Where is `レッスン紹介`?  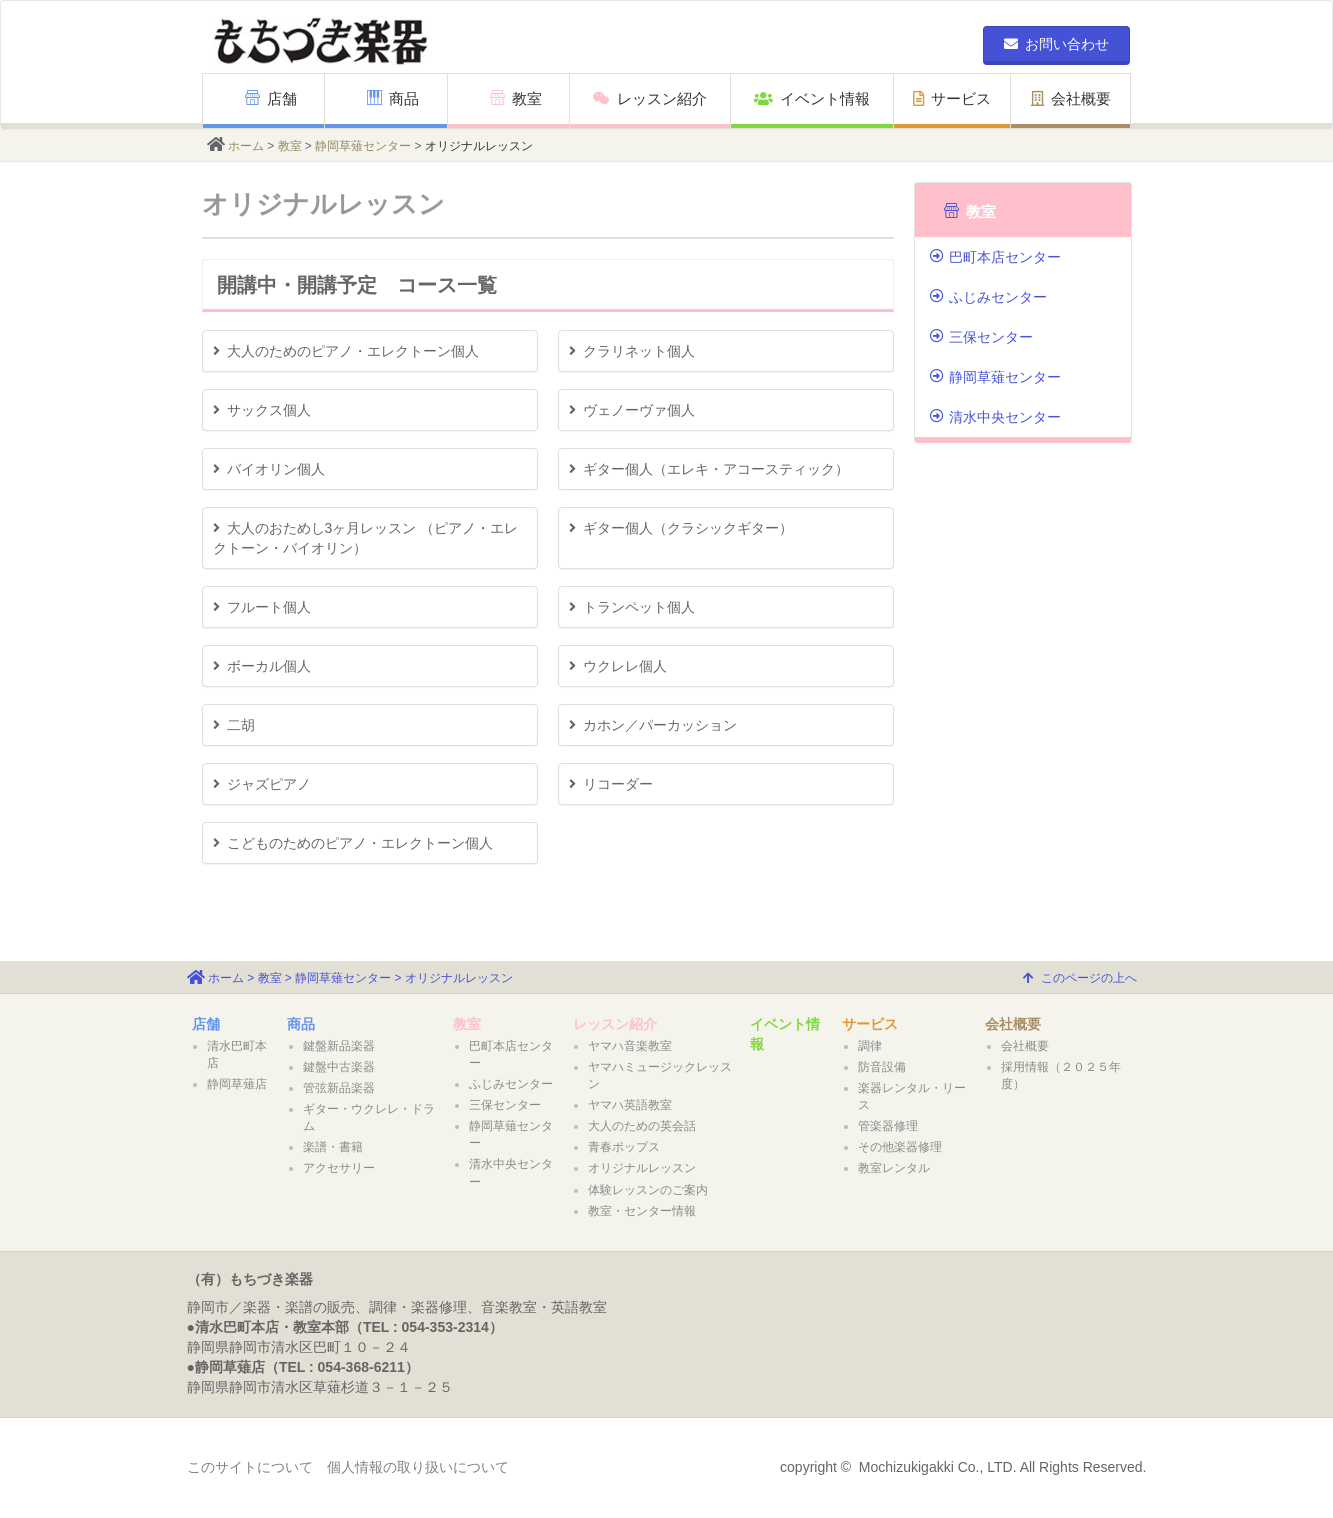
レッスン紹介 is located at coordinates (650, 98).